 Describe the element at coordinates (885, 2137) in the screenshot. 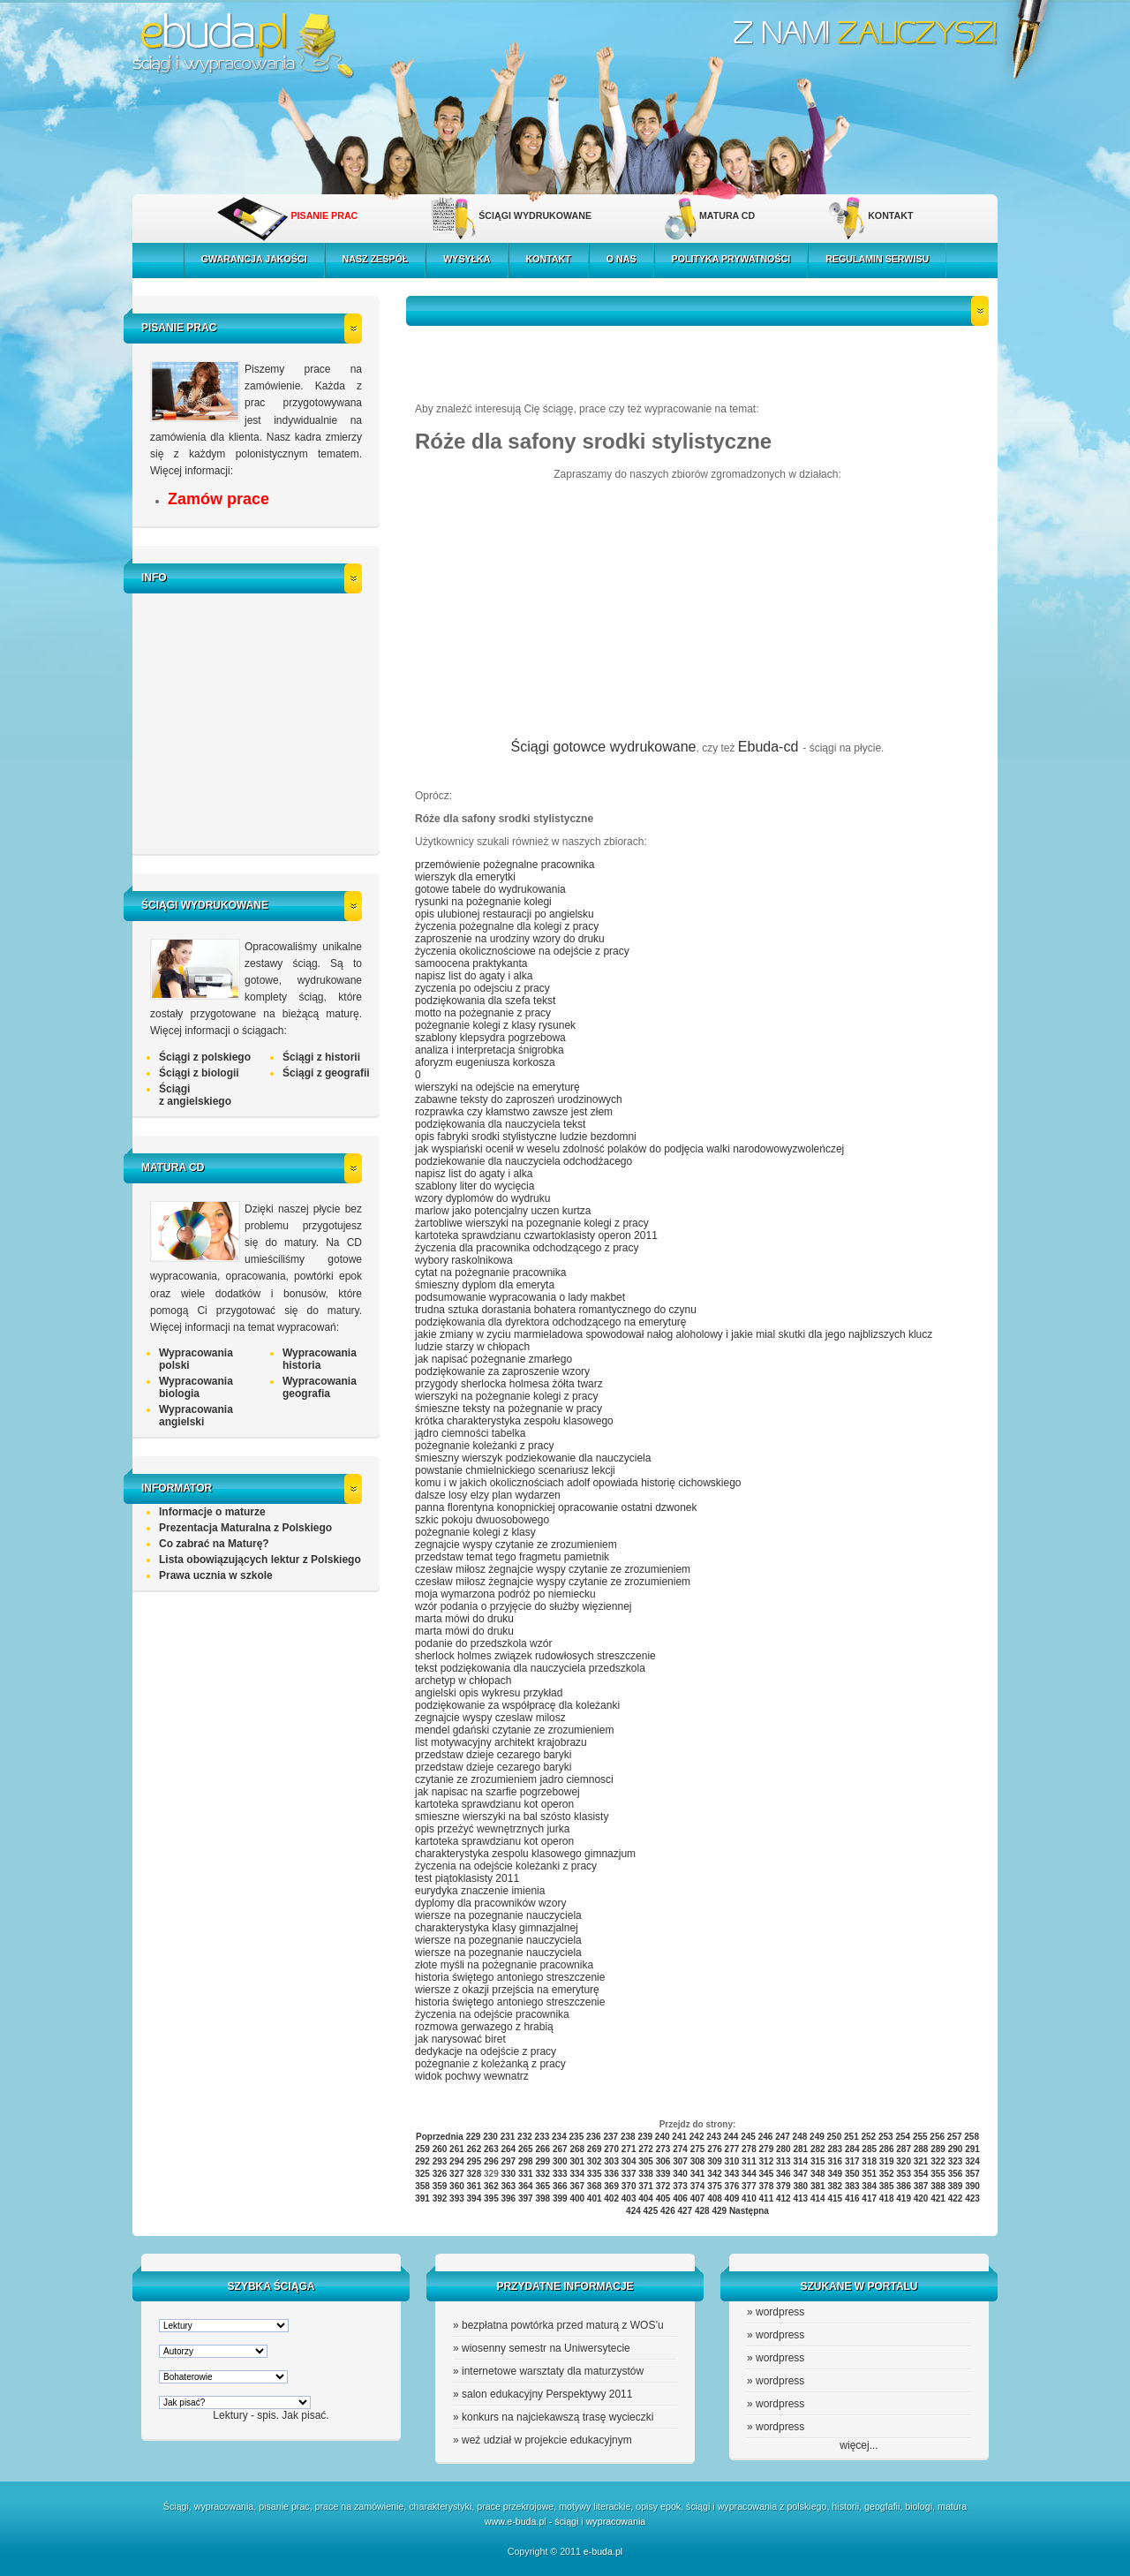

I see `253` at that location.